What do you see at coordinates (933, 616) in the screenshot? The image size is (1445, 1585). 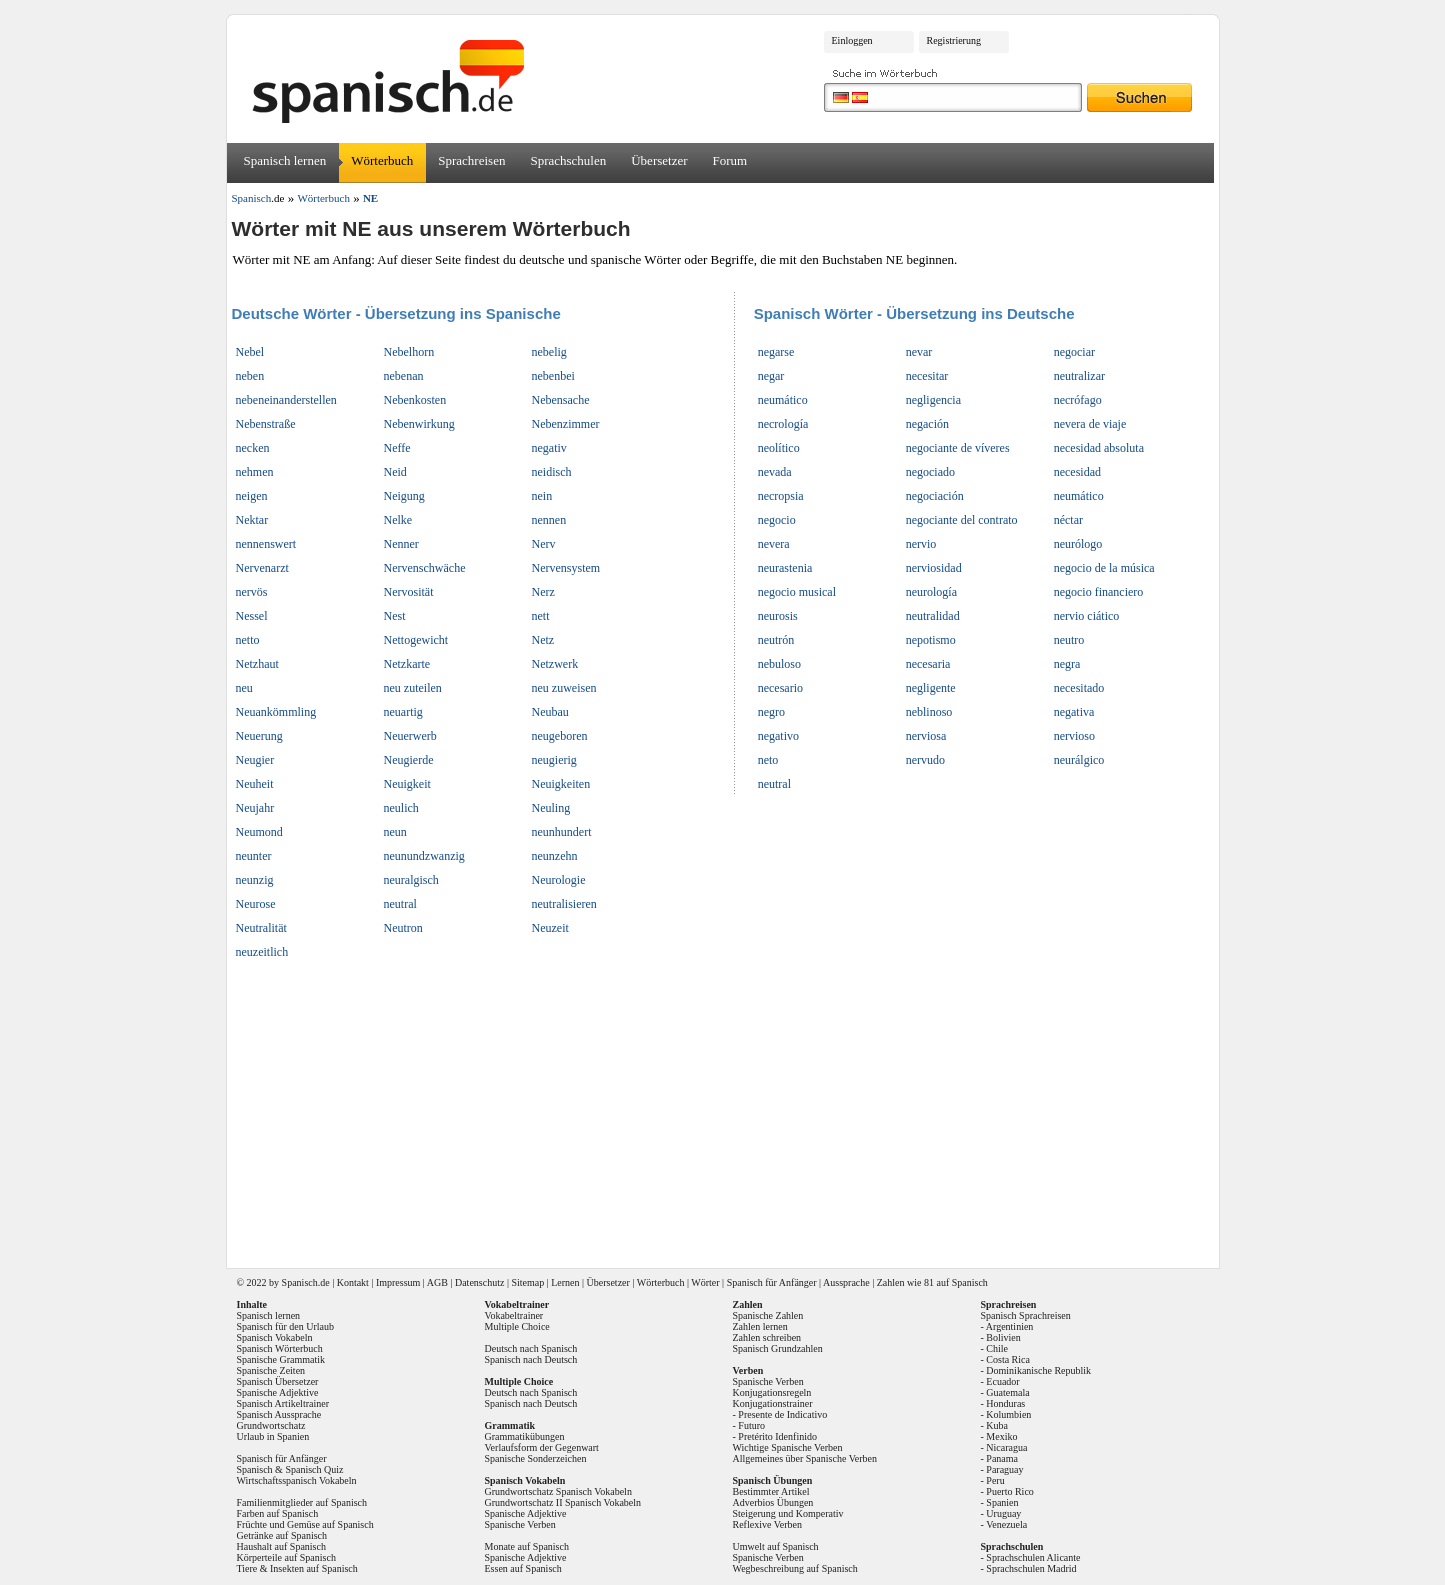 I see `neutralidad` at bounding box center [933, 616].